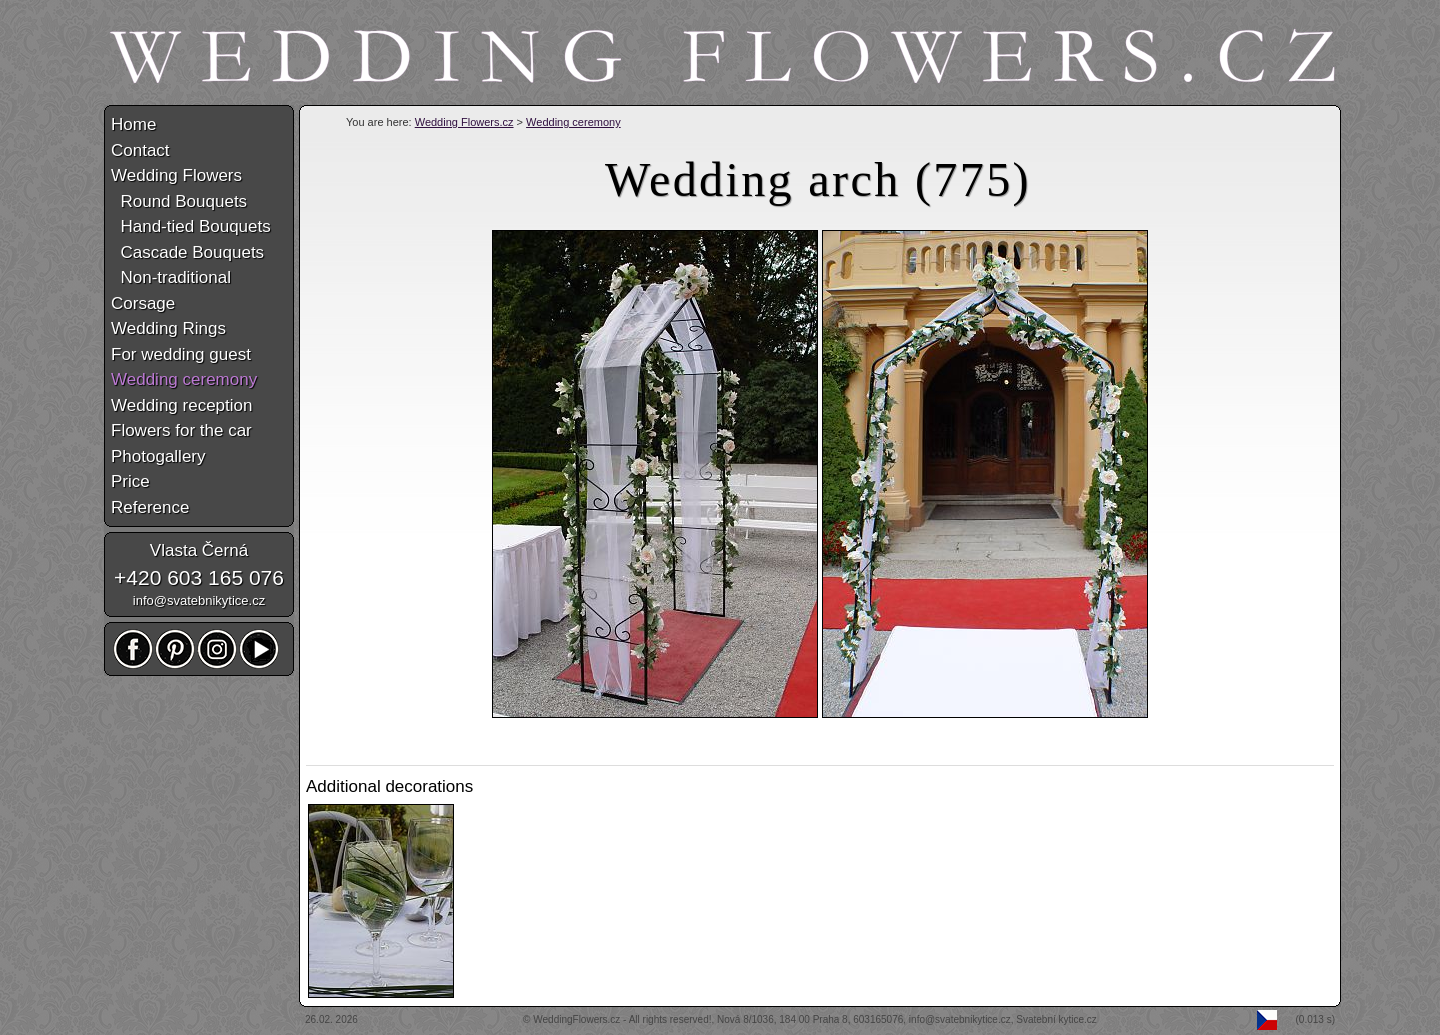  What do you see at coordinates (176, 175) in the screenshot?
I see `Wedding Flowers` at bounding box center [176, 175].